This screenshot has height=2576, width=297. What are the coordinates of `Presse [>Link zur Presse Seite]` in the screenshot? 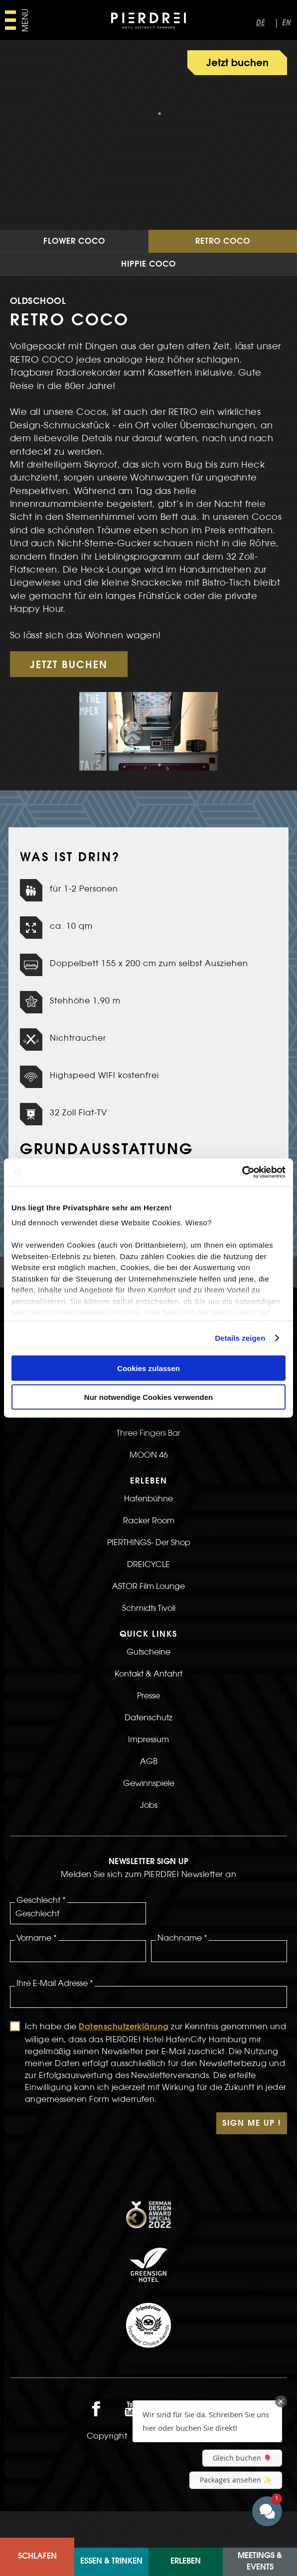 It's located at (148, 1735).